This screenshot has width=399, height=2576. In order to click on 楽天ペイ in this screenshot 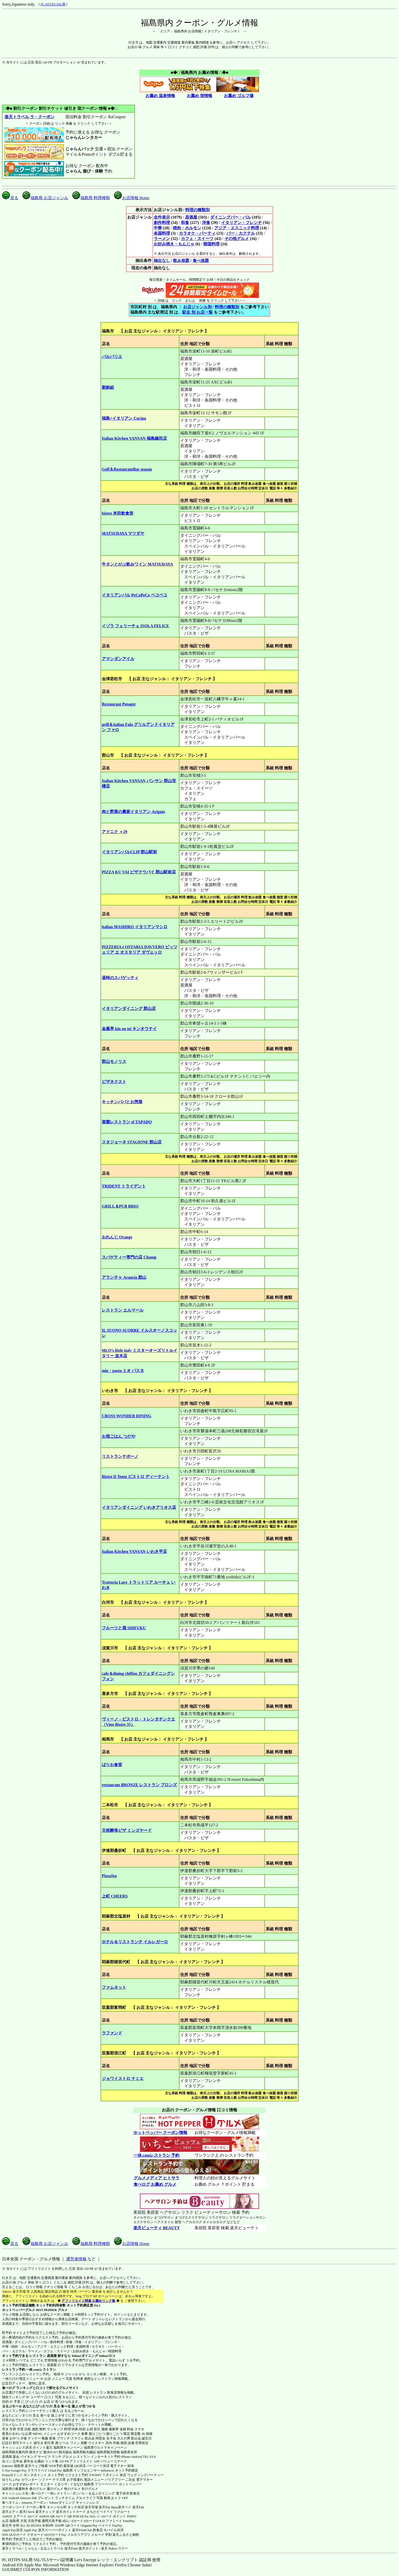, I will do `click(124, 2507)`.